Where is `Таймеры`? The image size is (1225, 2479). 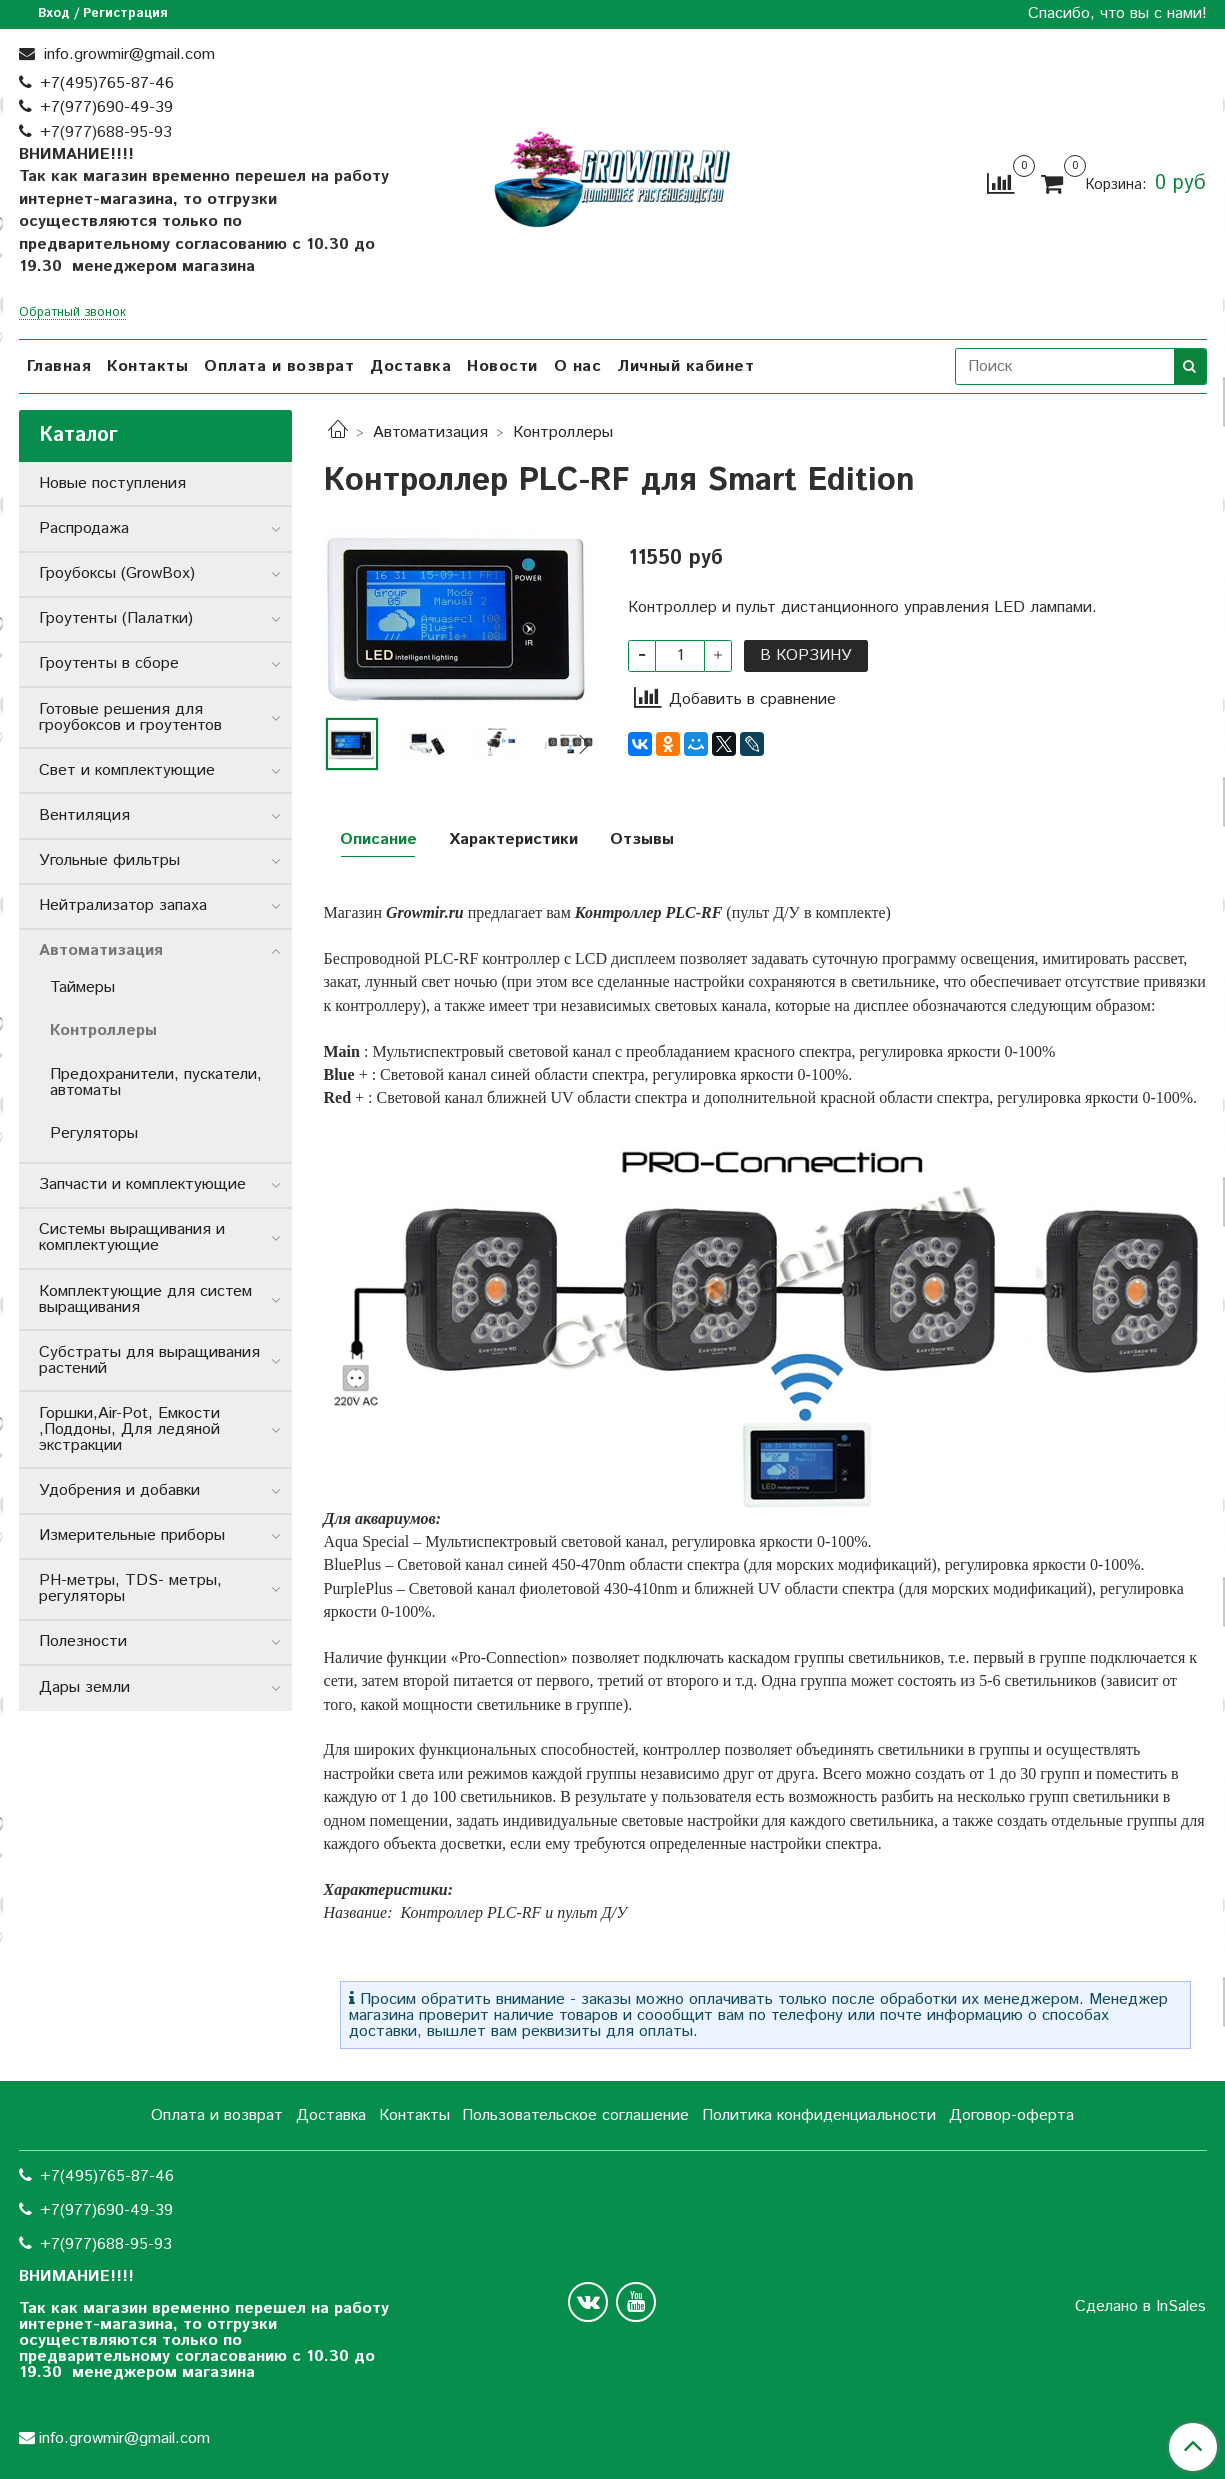 Таймеры is located at coordinates (82, 987).